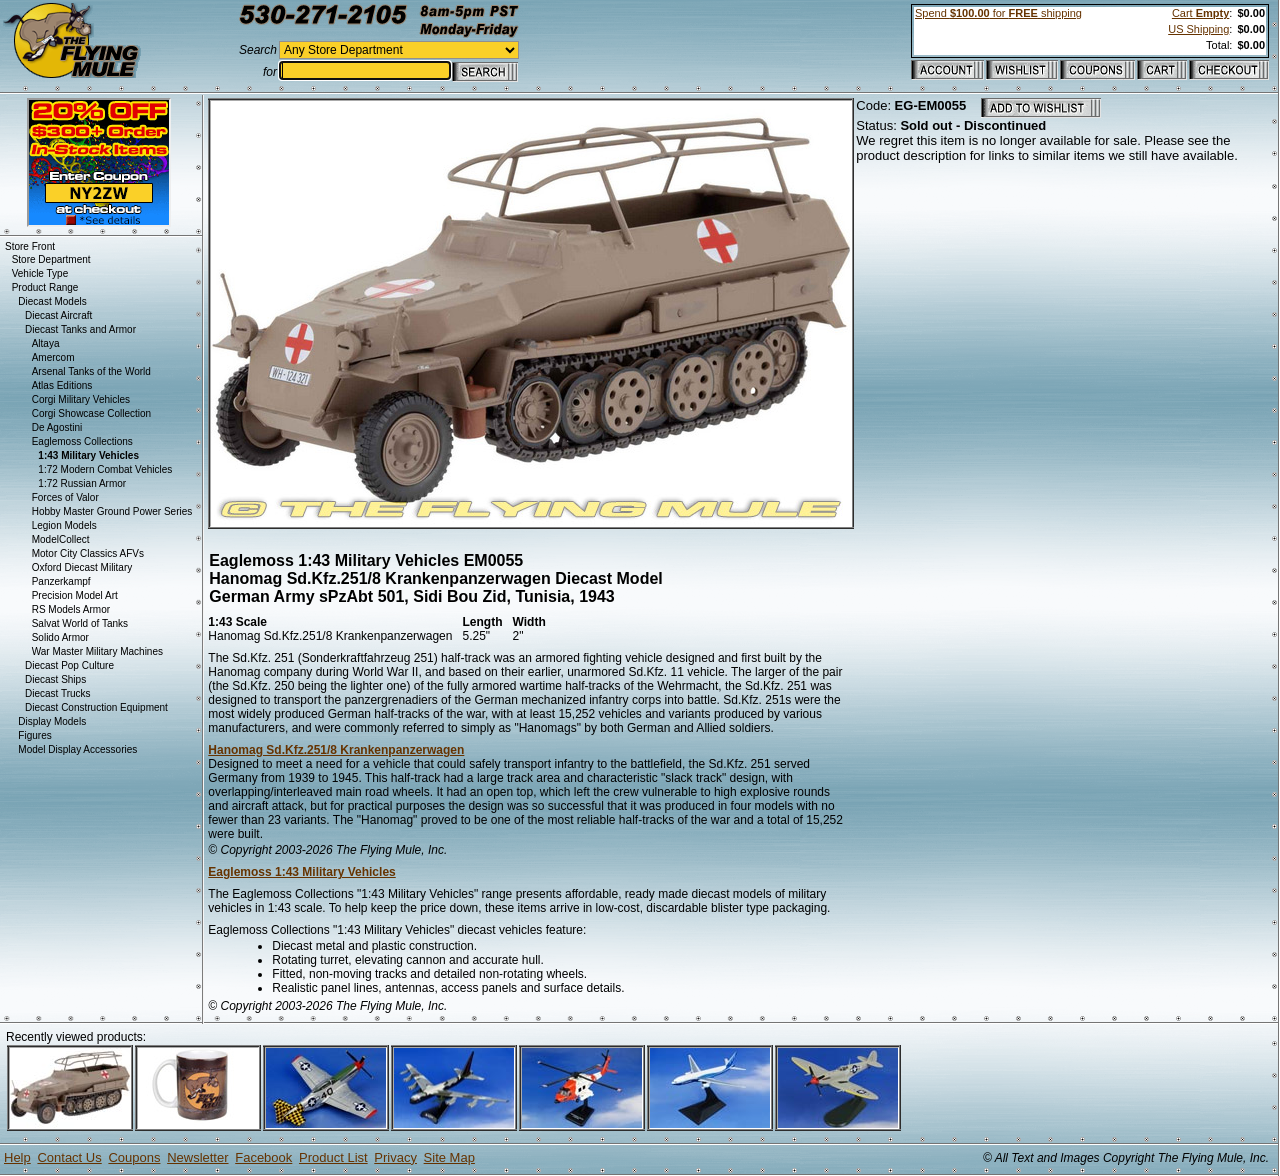 The image size is (1280, 1176). What do you see at coordinates (82, 567) in the screenshot?
I see `Oxford Diecast Military` at bounding box center [82, 567].